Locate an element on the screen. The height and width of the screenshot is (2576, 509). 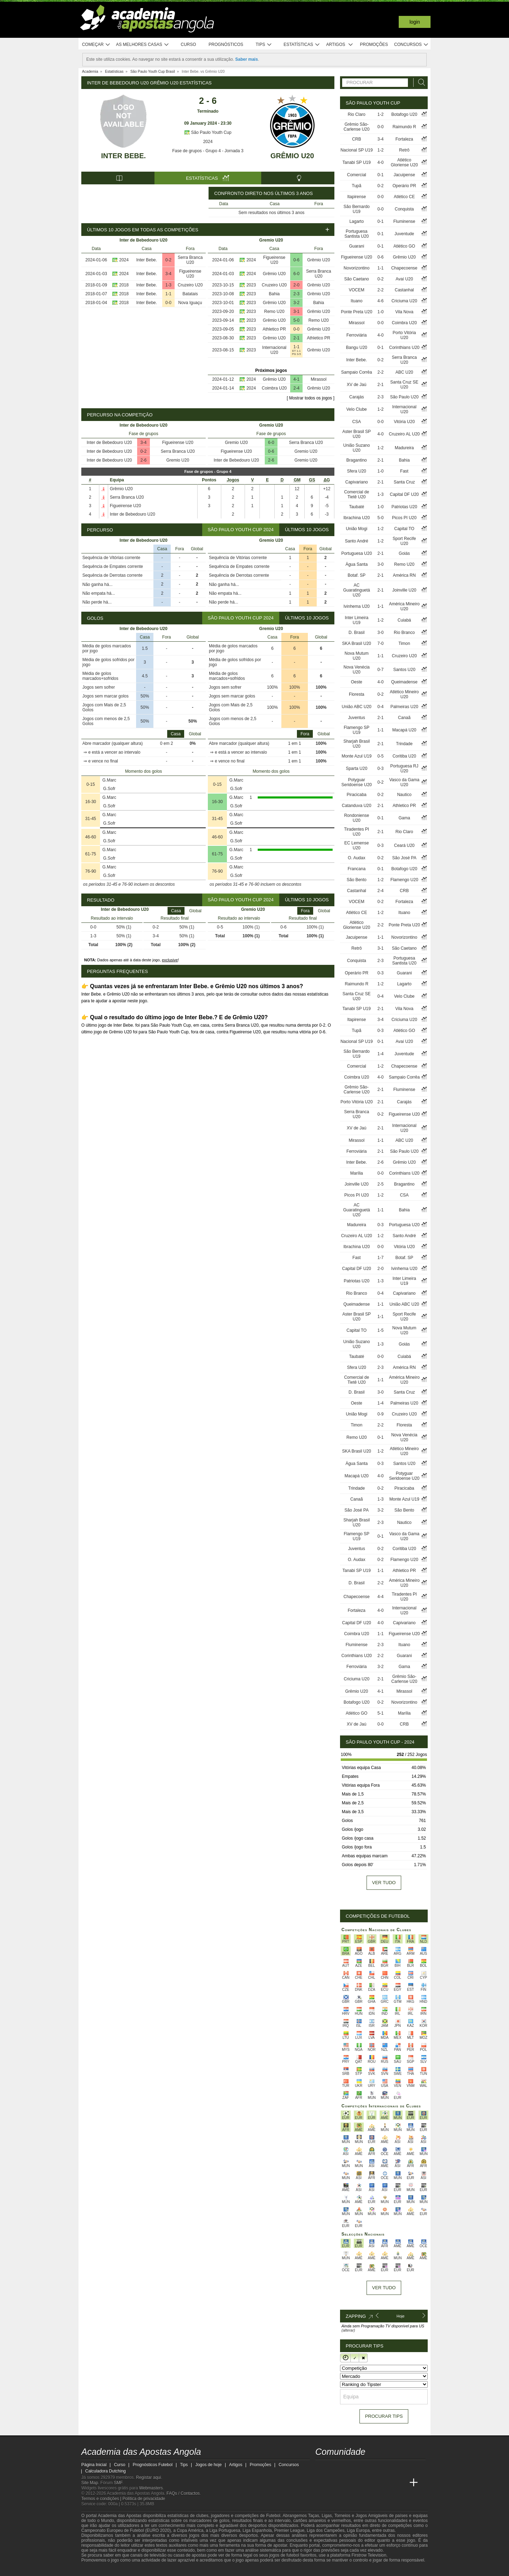
Potyguar Seridoense U20 is located at coordinates (356, 782).